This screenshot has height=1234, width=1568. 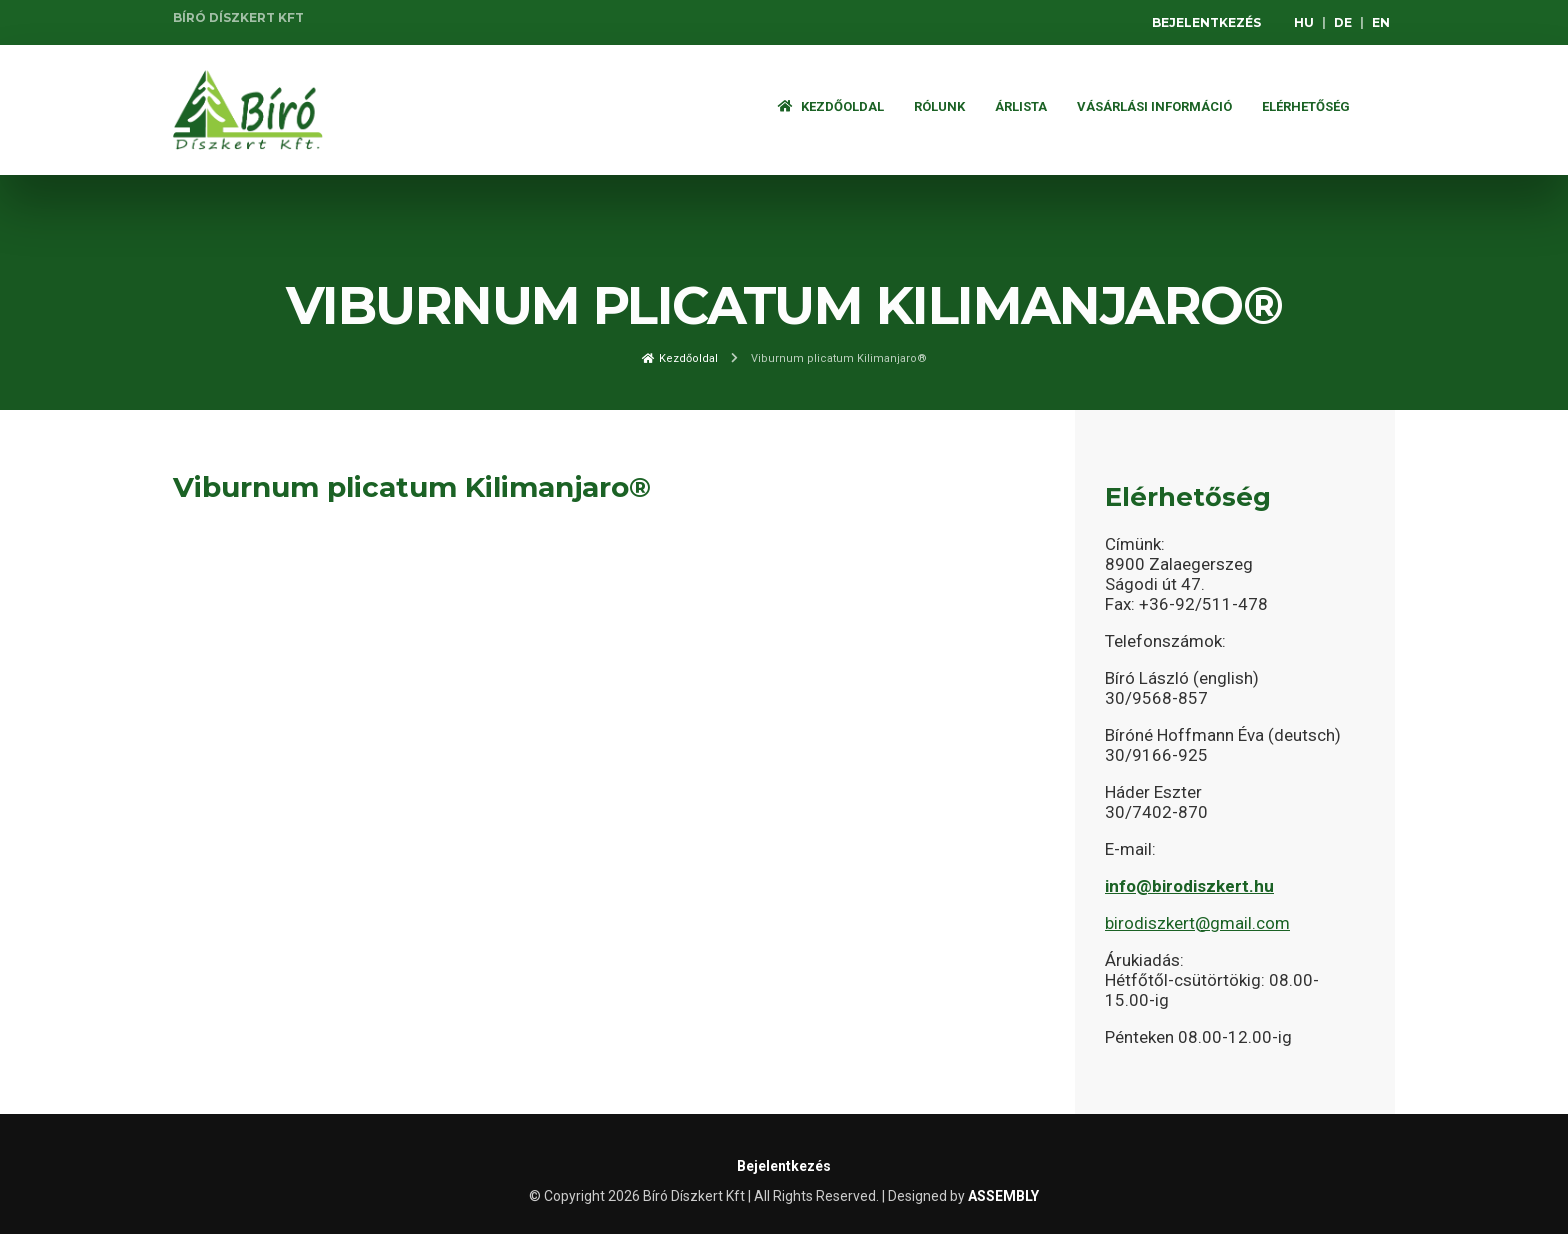 What do you see at coordinates (1343, 22) in the screenshot?
I see `DE` at bounding box center [1343, 22].